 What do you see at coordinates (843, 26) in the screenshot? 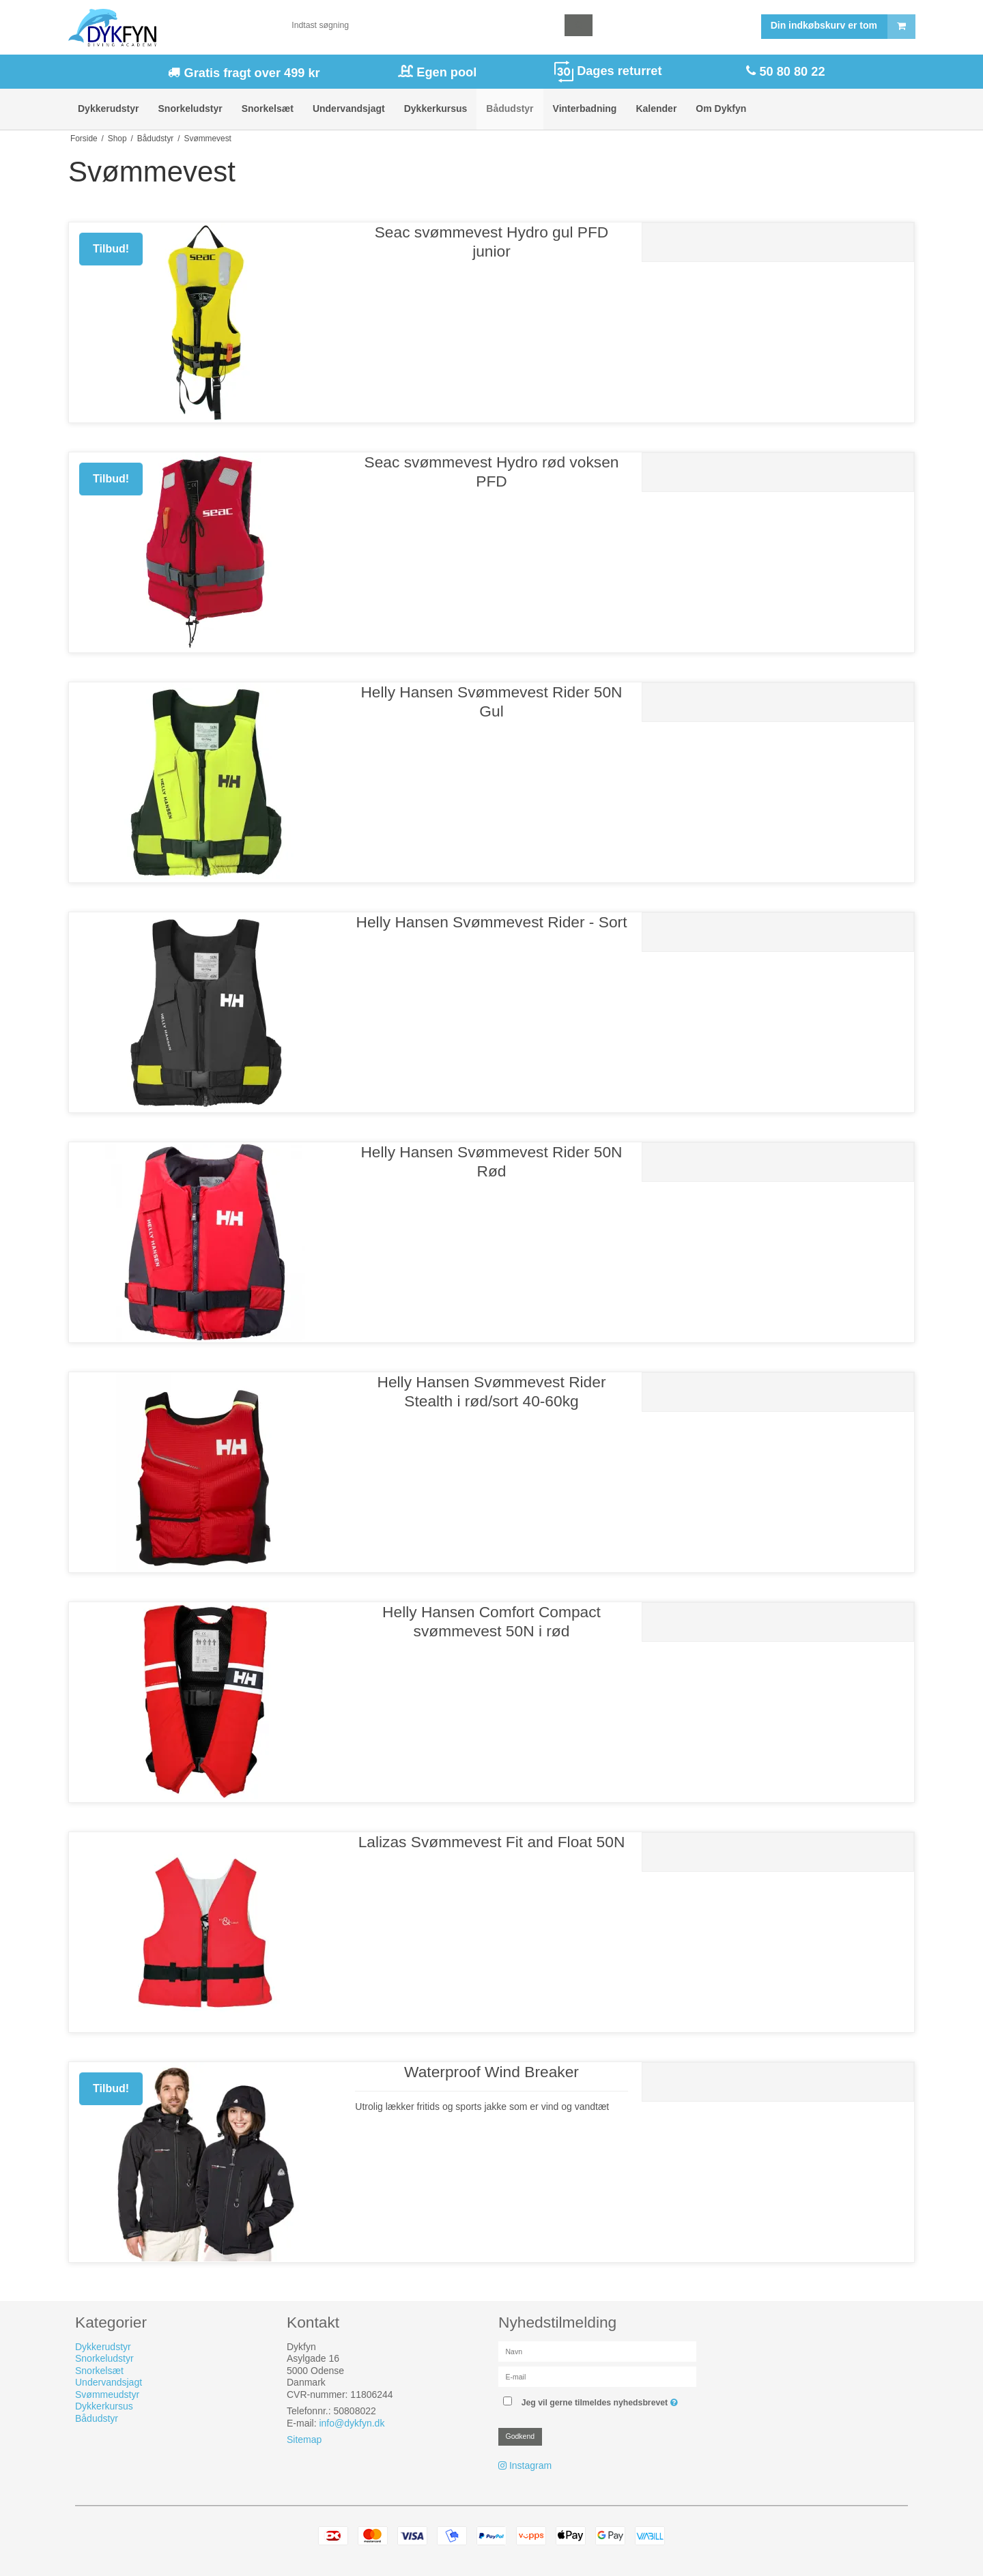
I see `Din indkøbskurv er tom` at bounding box center [843, 26].